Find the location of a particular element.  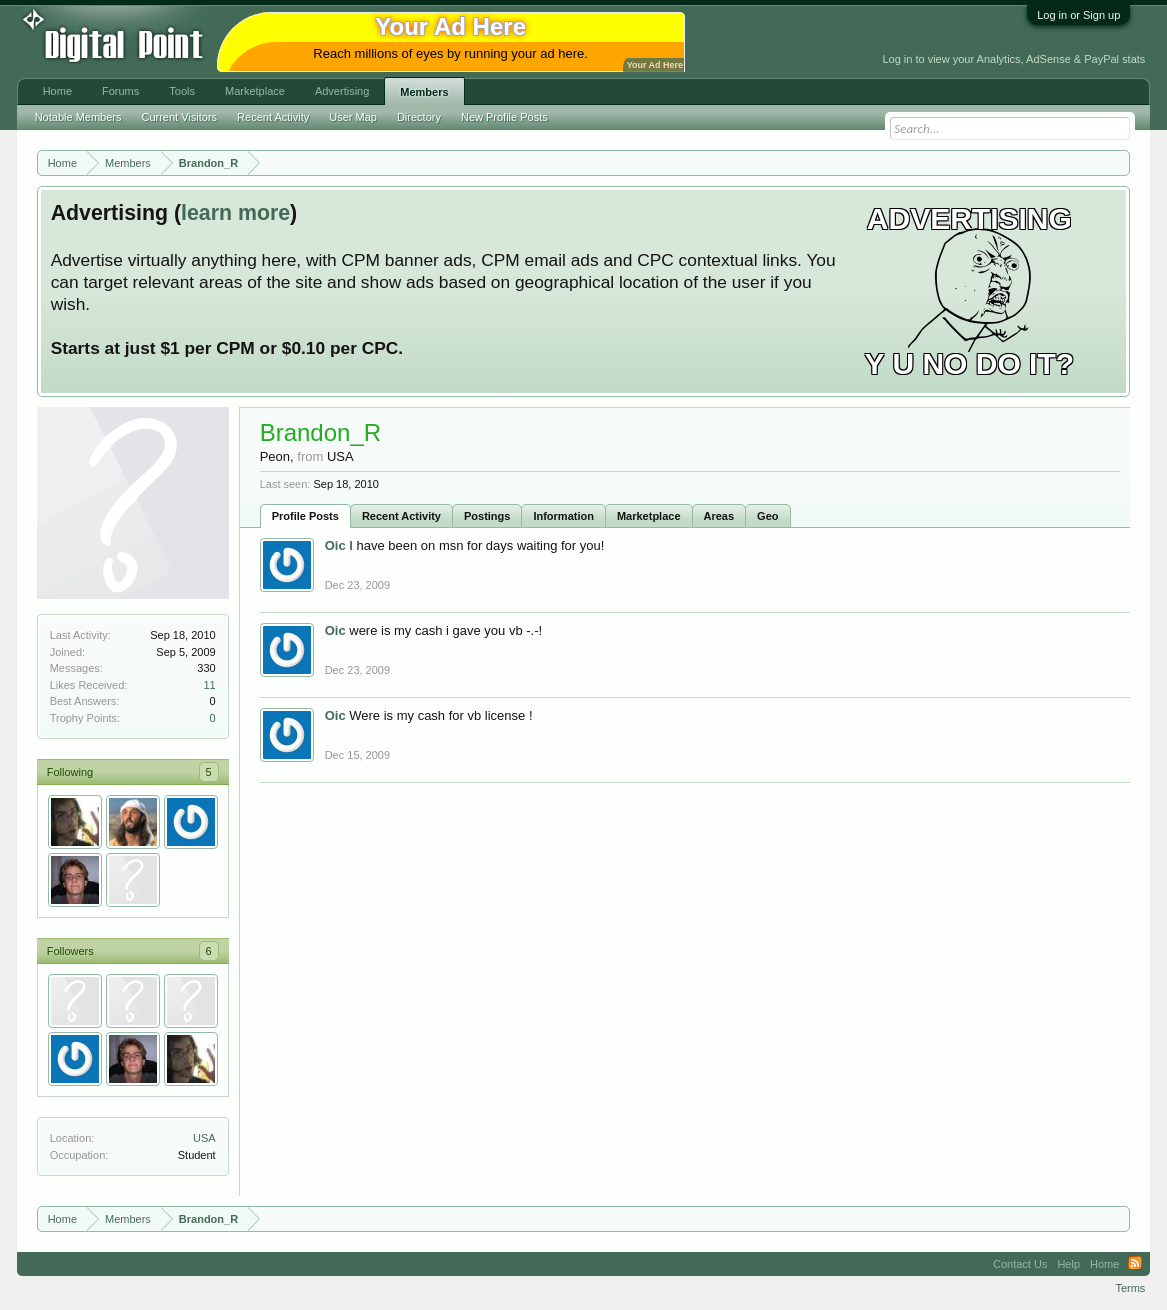

USA is located at coordinates (204, 1138).